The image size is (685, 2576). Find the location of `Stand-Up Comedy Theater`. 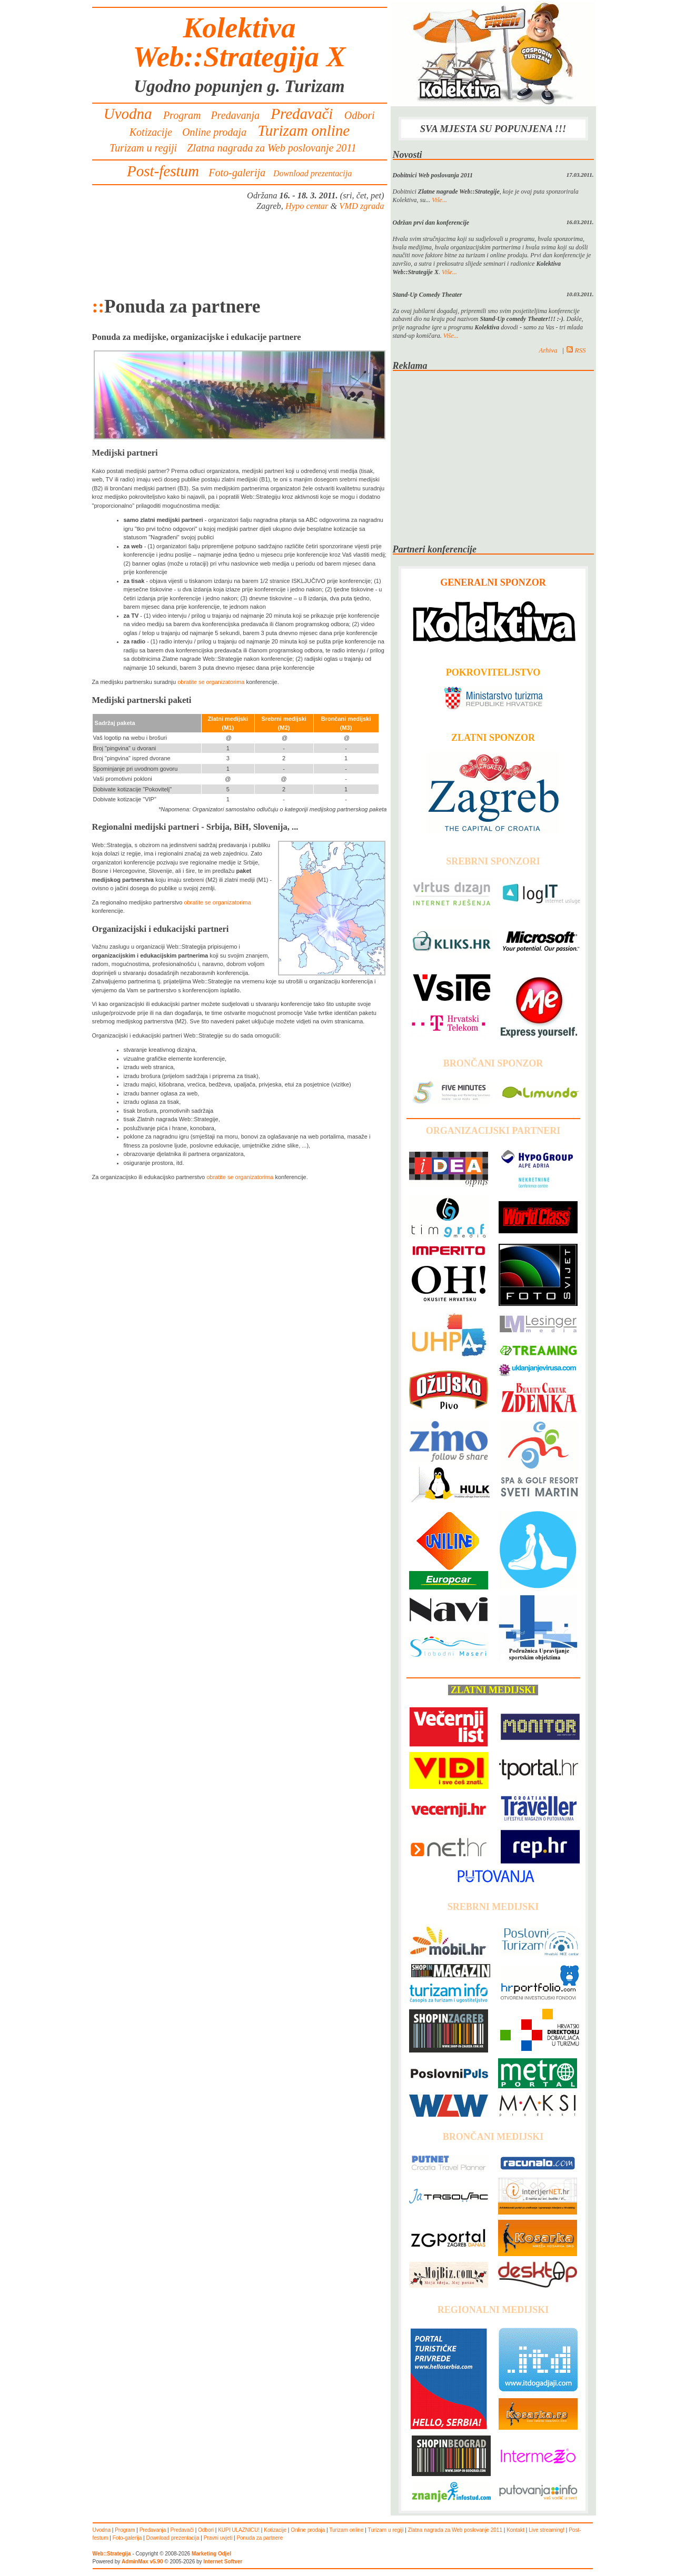

Stand-Up Comedy Theater is located at coordinates (427, 294).